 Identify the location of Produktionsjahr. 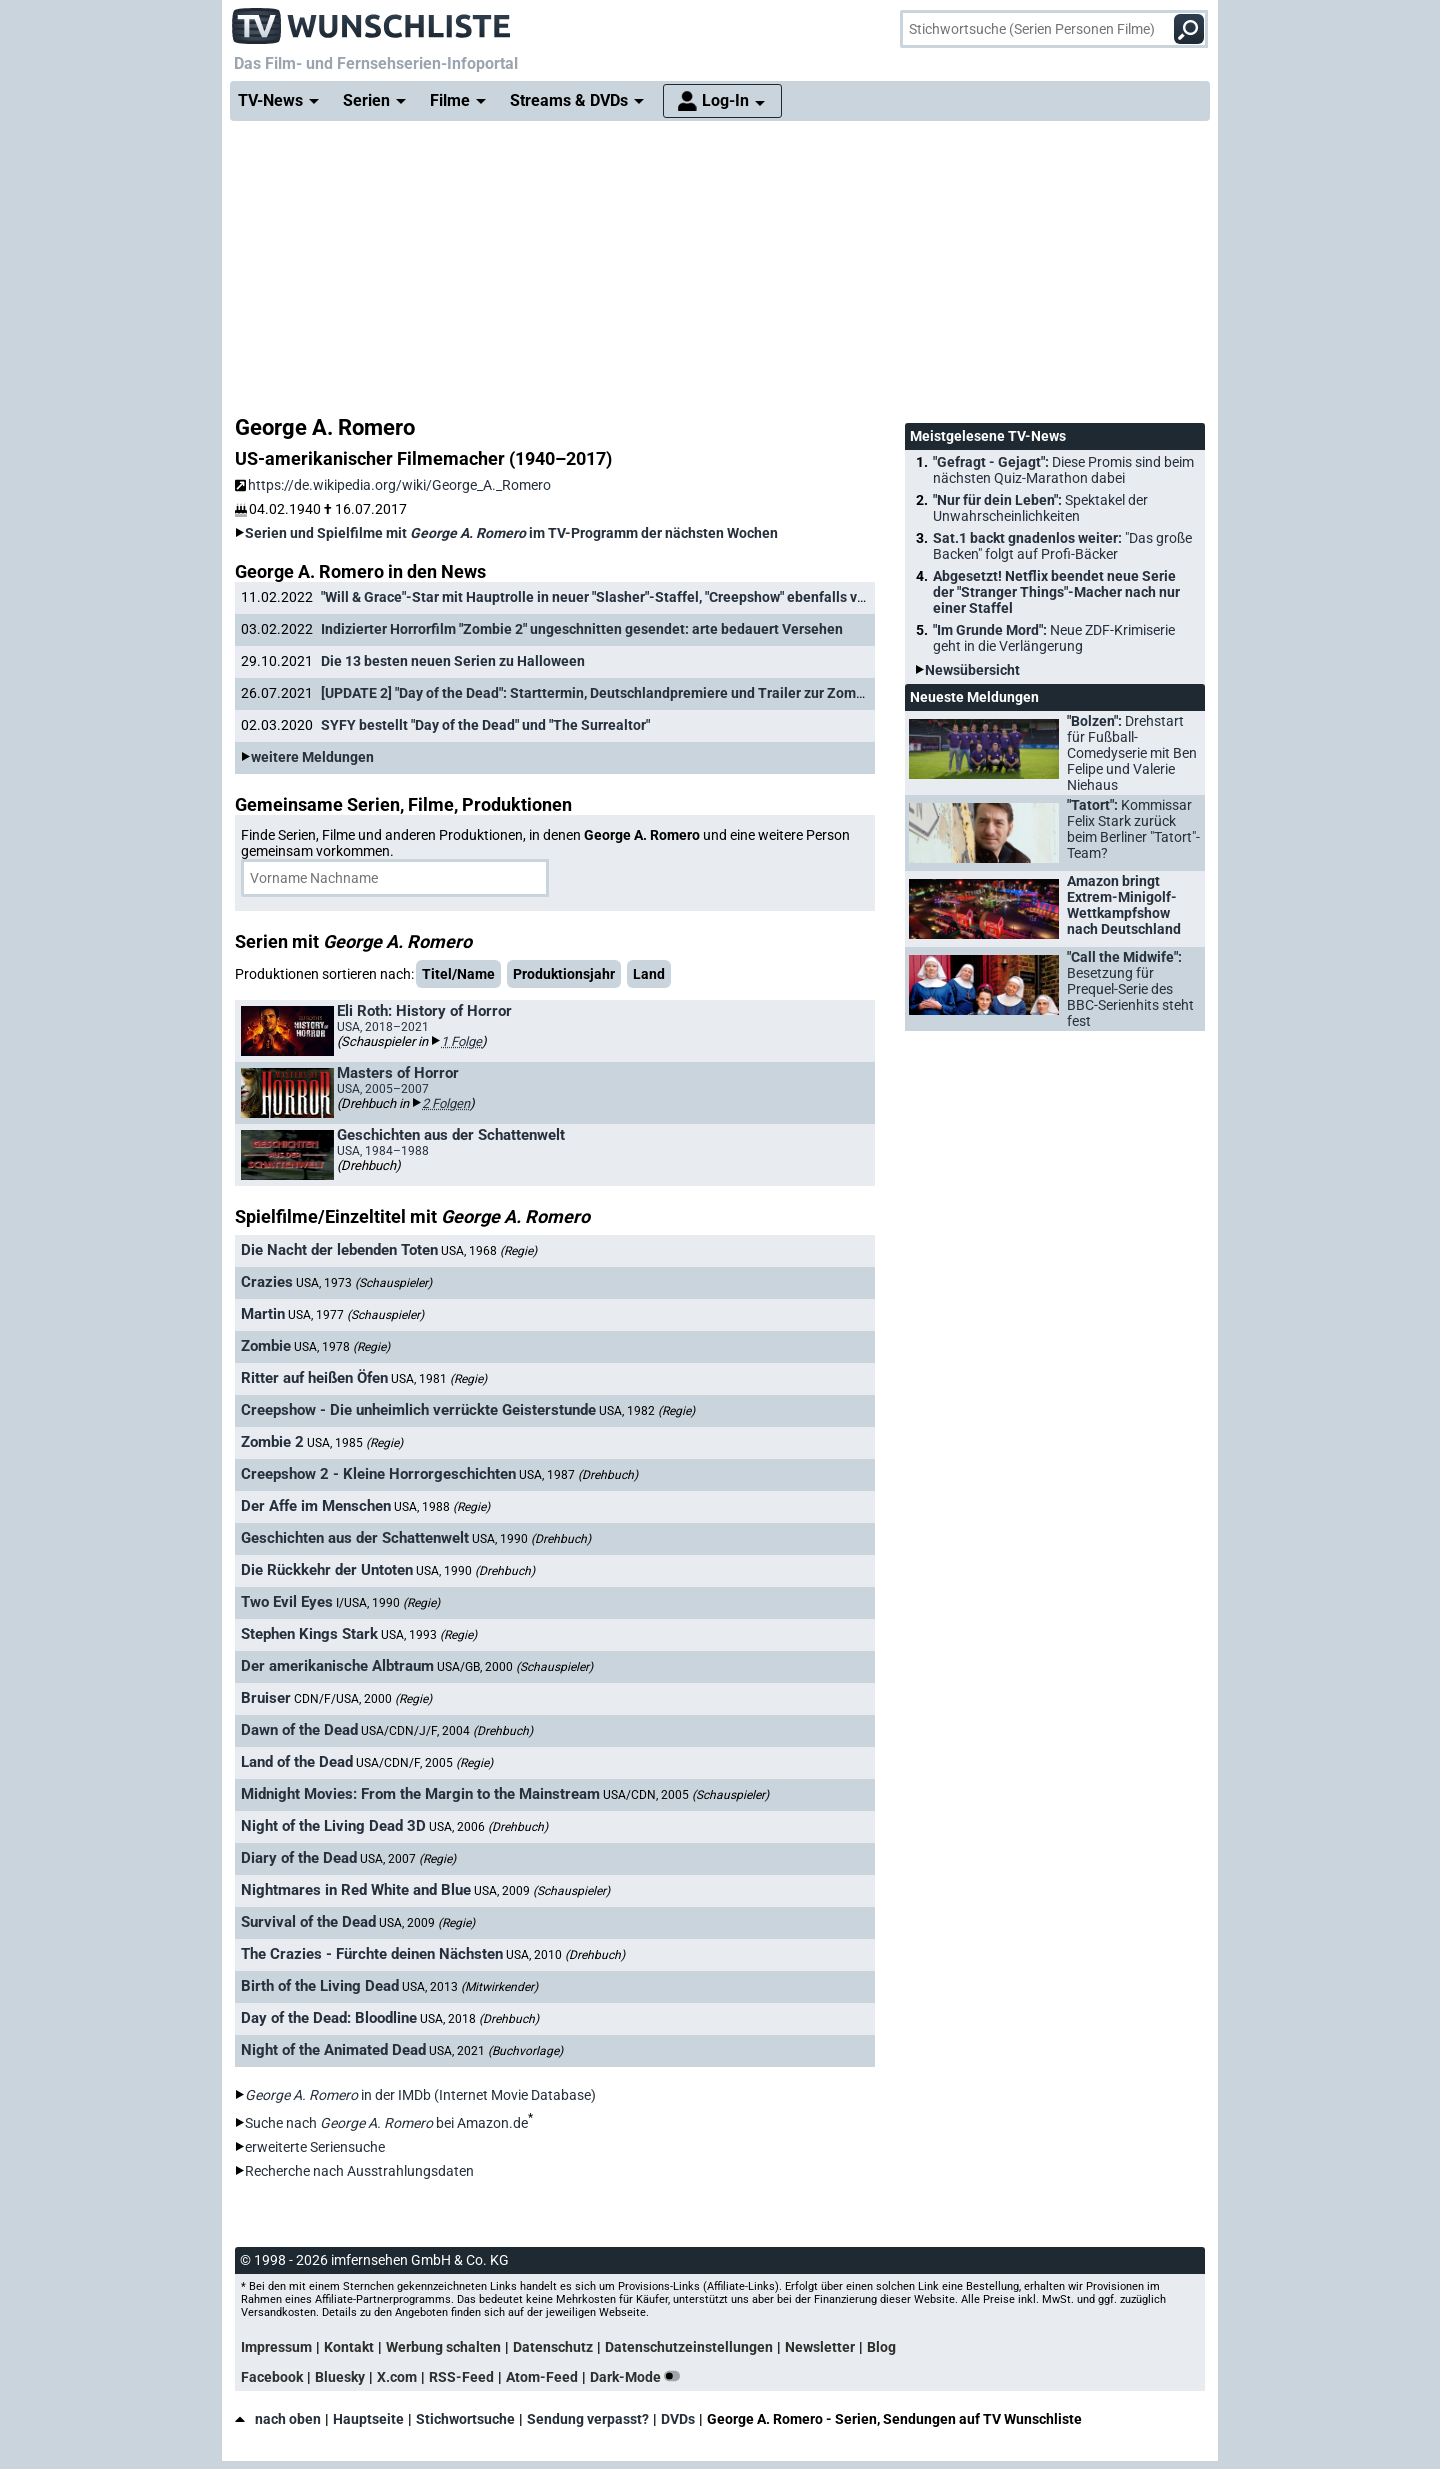
(564, 974).